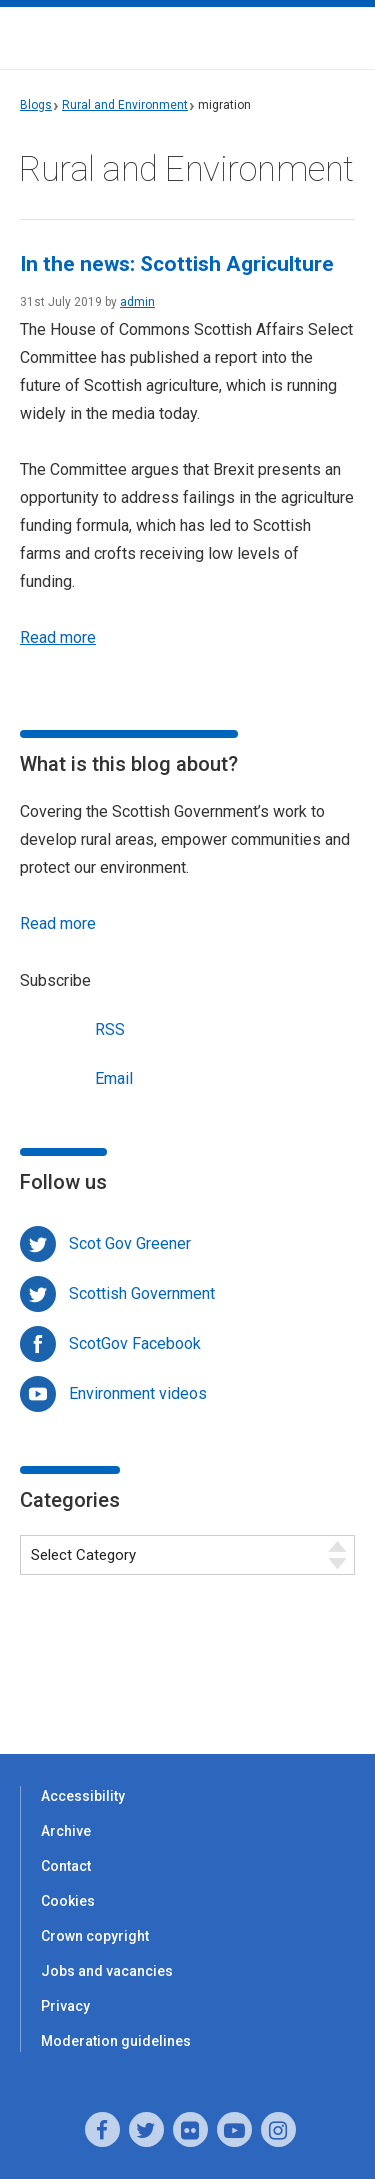 Image resolution: width=375 pixels, height=2179 pixels. Describe the element at coordinates (116, 2041) in the screenshot. I see `Moderation guidelines` at that location.